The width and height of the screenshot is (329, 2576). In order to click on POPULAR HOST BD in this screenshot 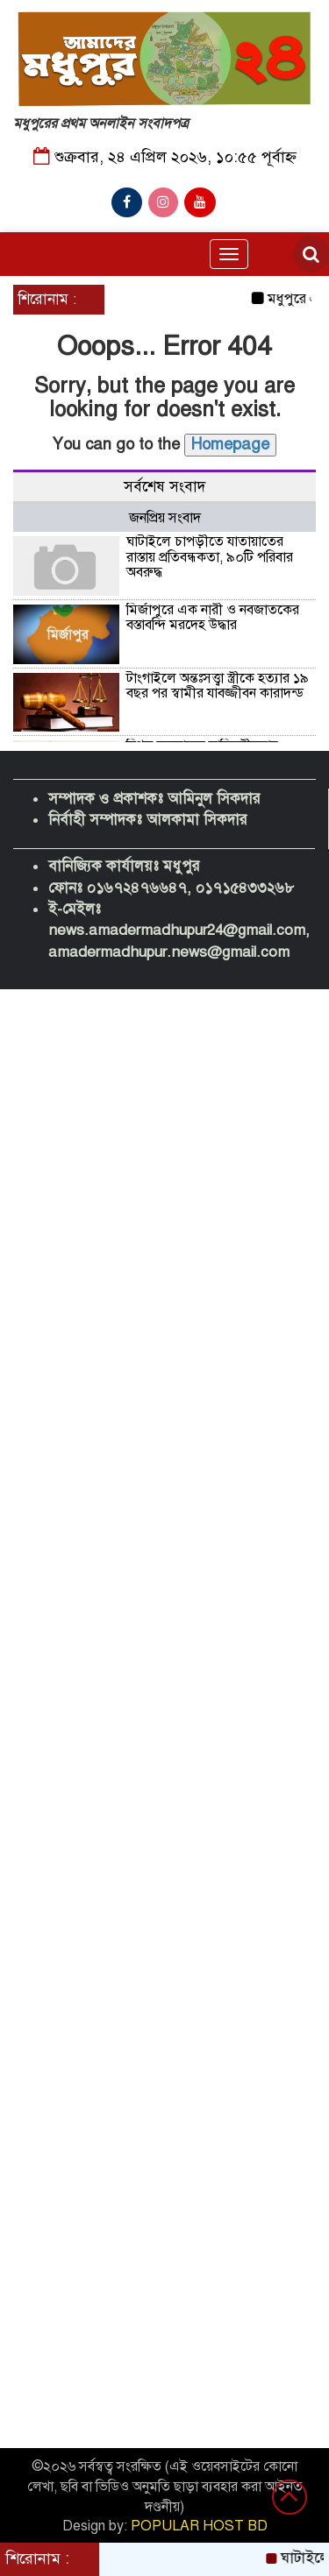, I will do `click(199, 2526)`.